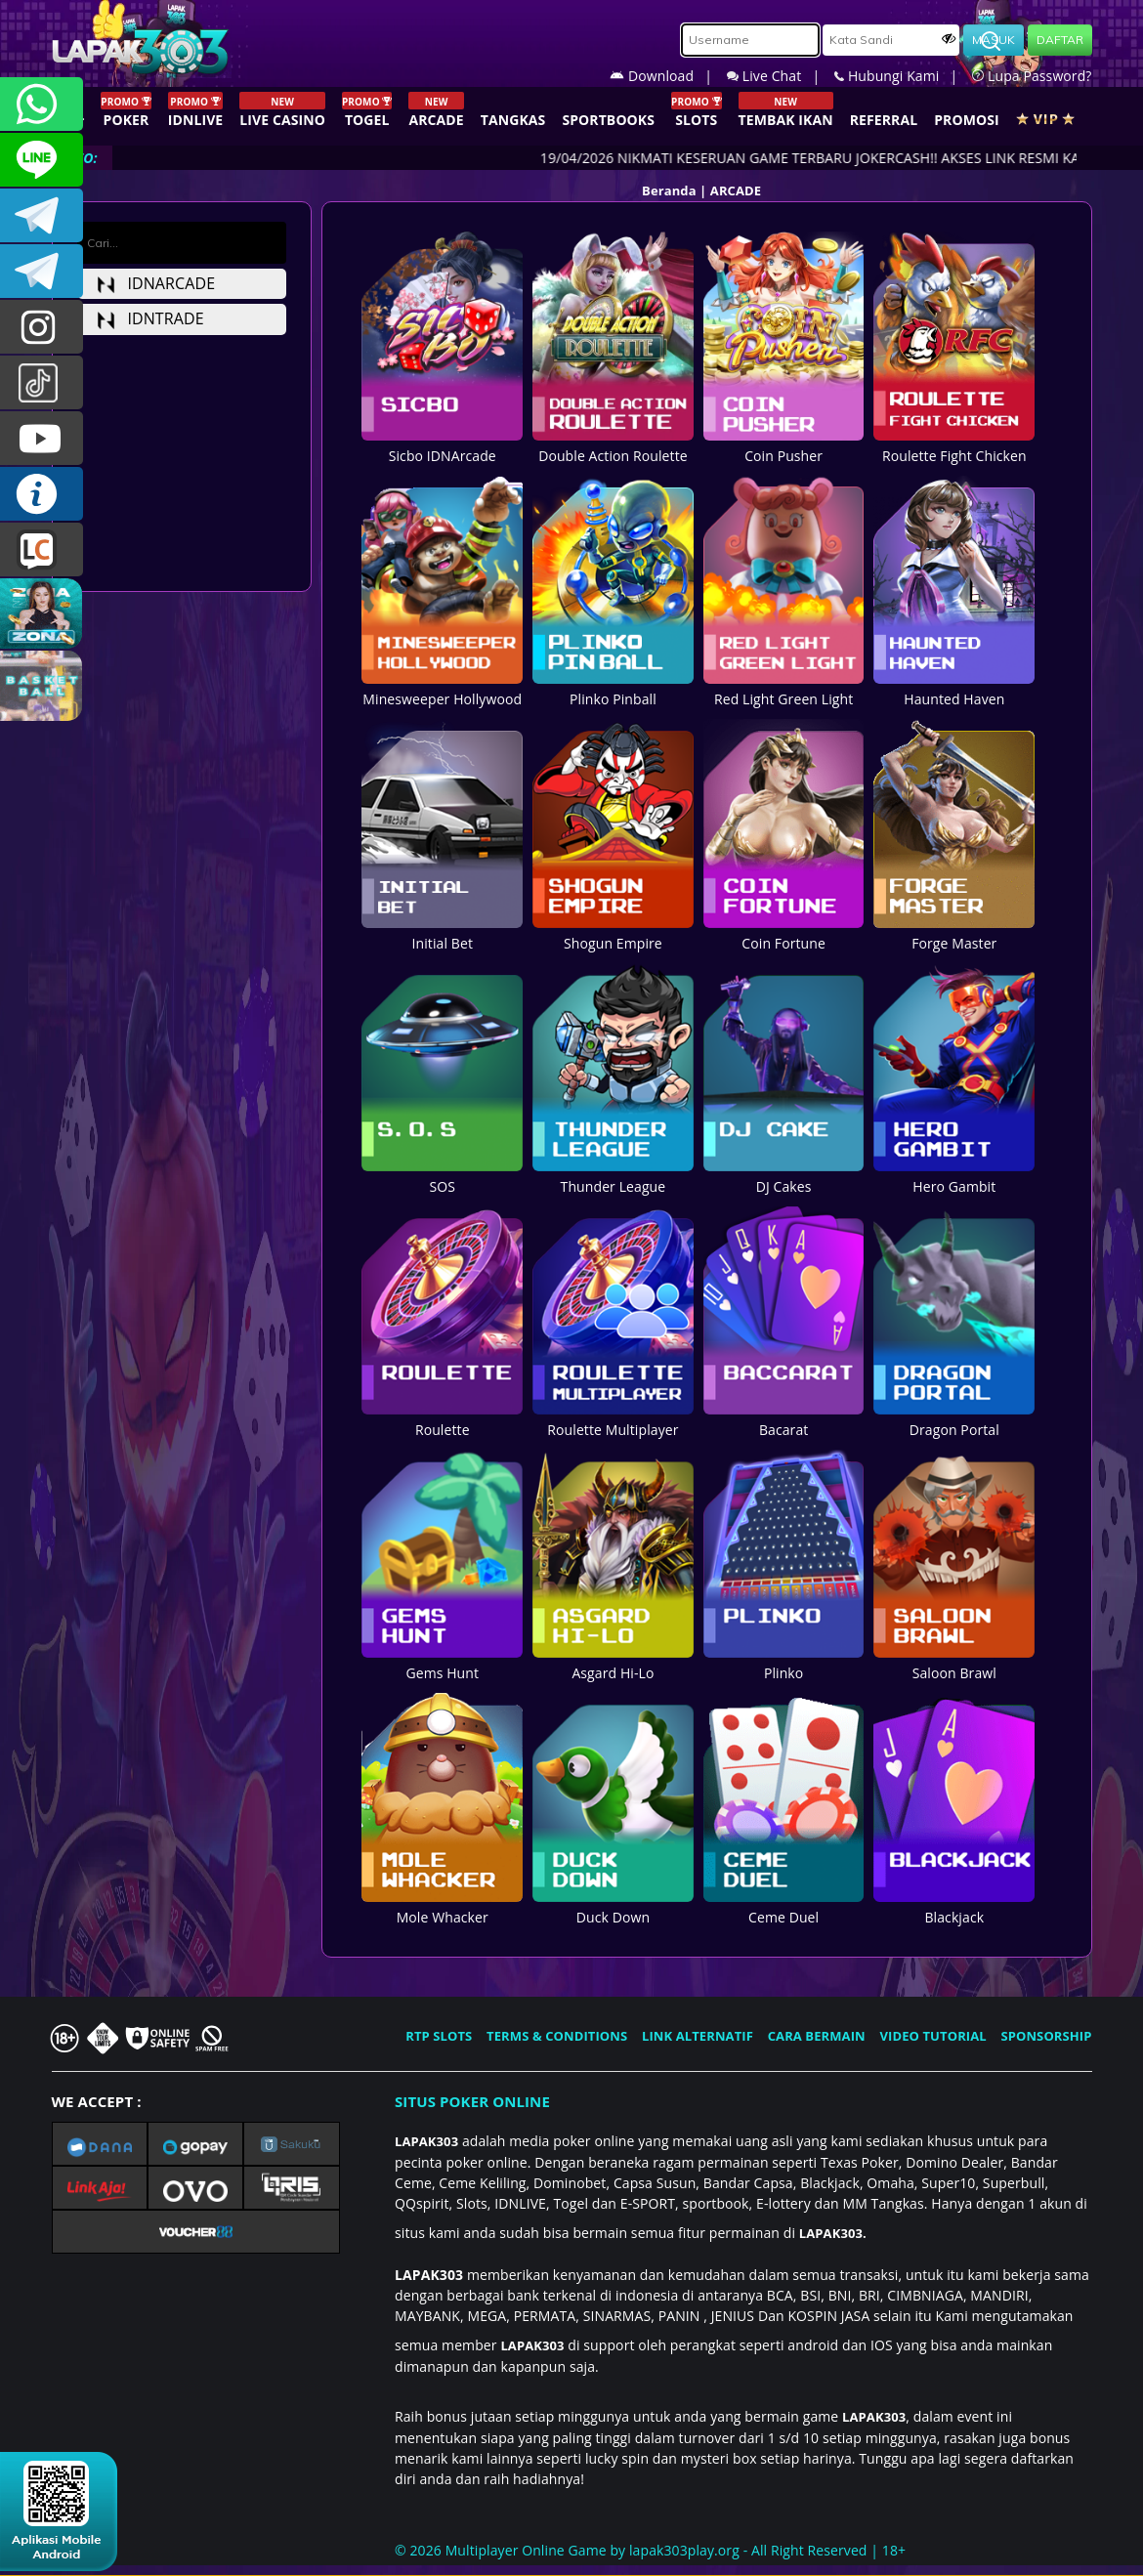 The image size is (1143, 2576). I want to click on Red Light Green Light, so click(784, 688).